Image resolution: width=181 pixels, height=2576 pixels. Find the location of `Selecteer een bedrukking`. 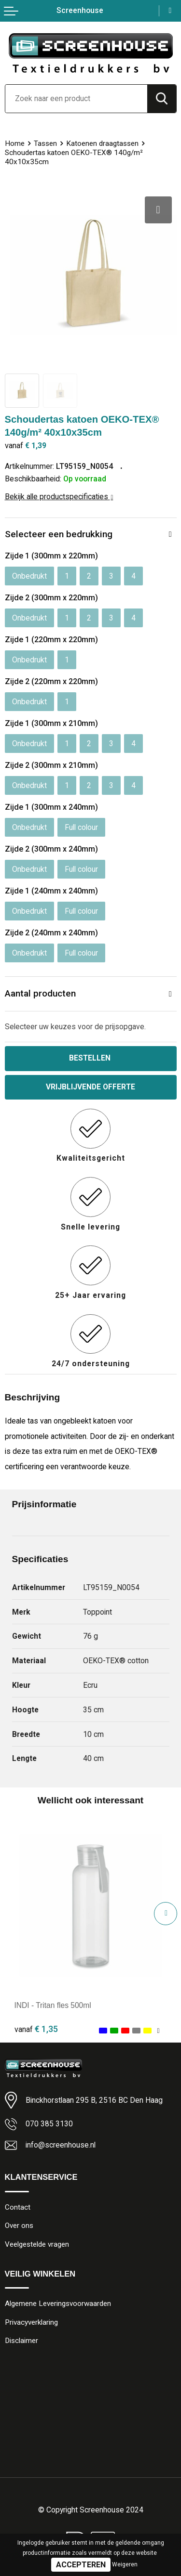

Selecteer een bedrukking is located at coordinates (58, 534).